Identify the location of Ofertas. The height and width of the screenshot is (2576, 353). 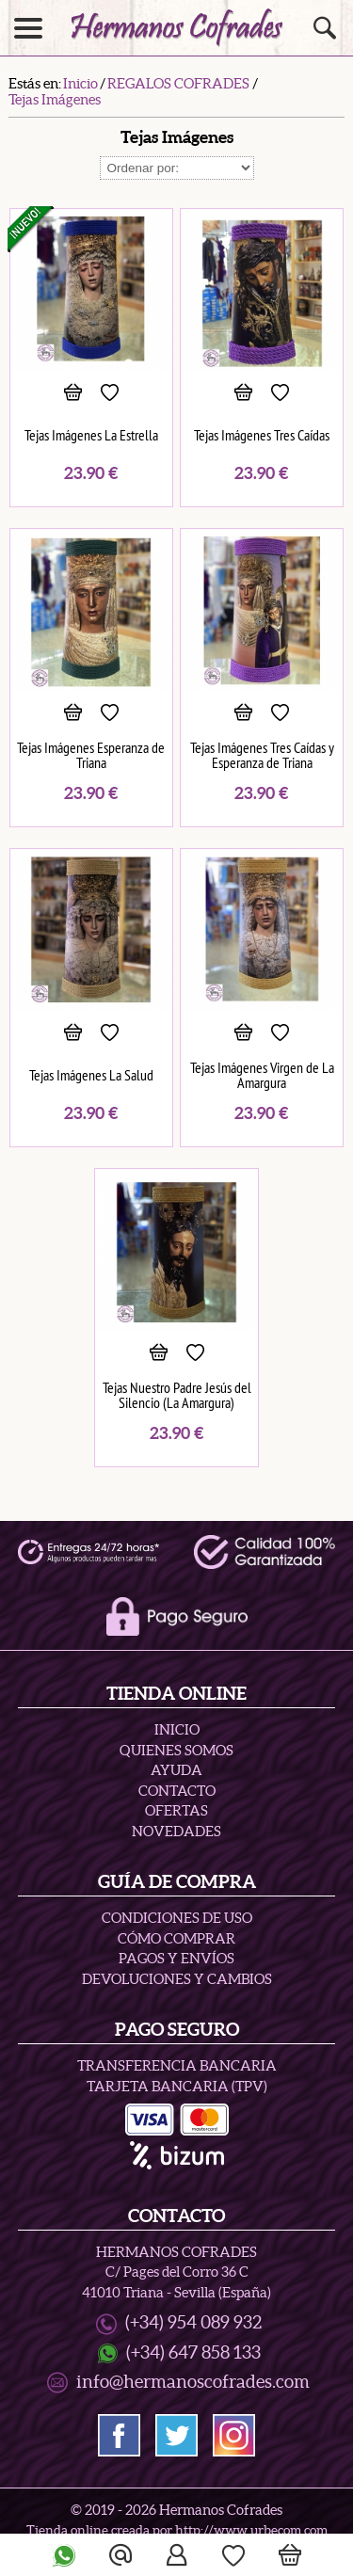
(176, 1810).